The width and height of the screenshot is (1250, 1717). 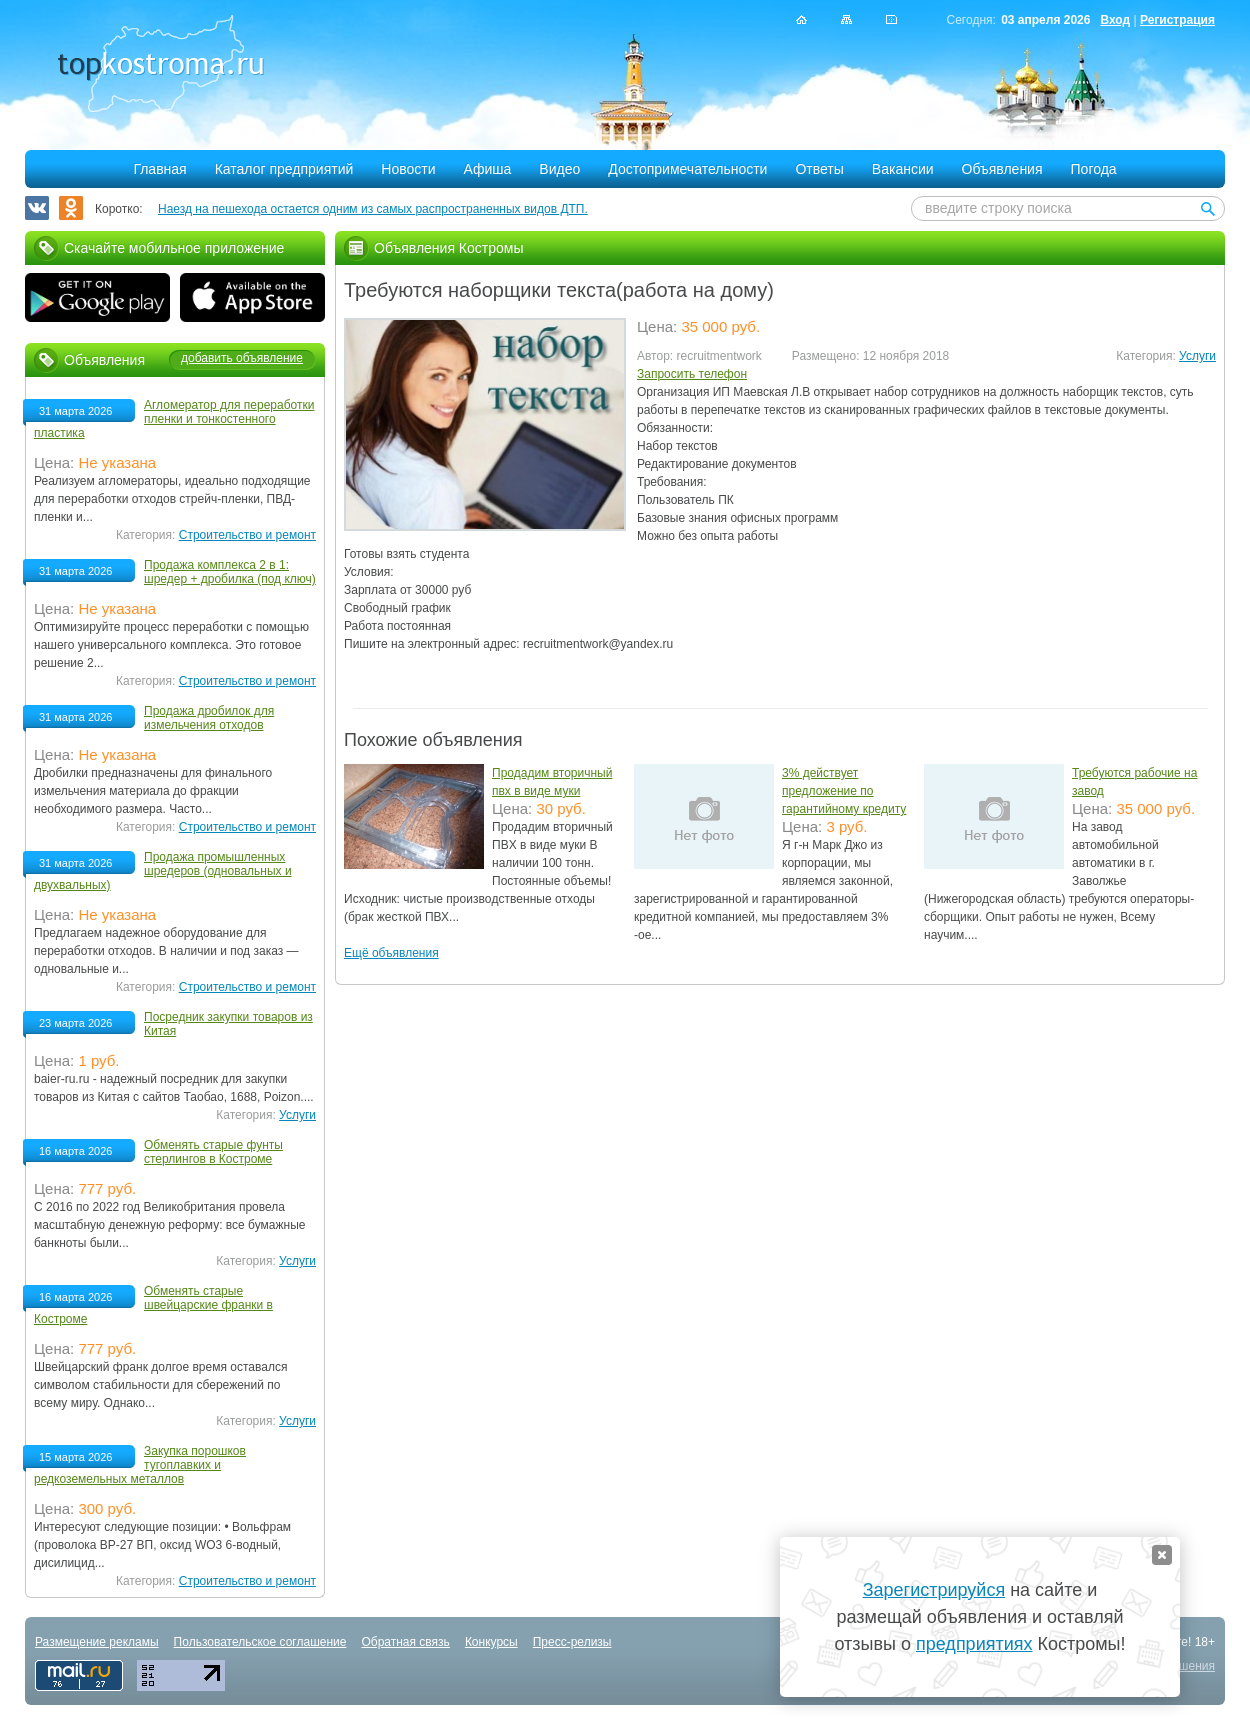 I want to click on Продажа комплекса 2 в 1: шредер + дробилка (под ключ), so click(x=230, y=572).